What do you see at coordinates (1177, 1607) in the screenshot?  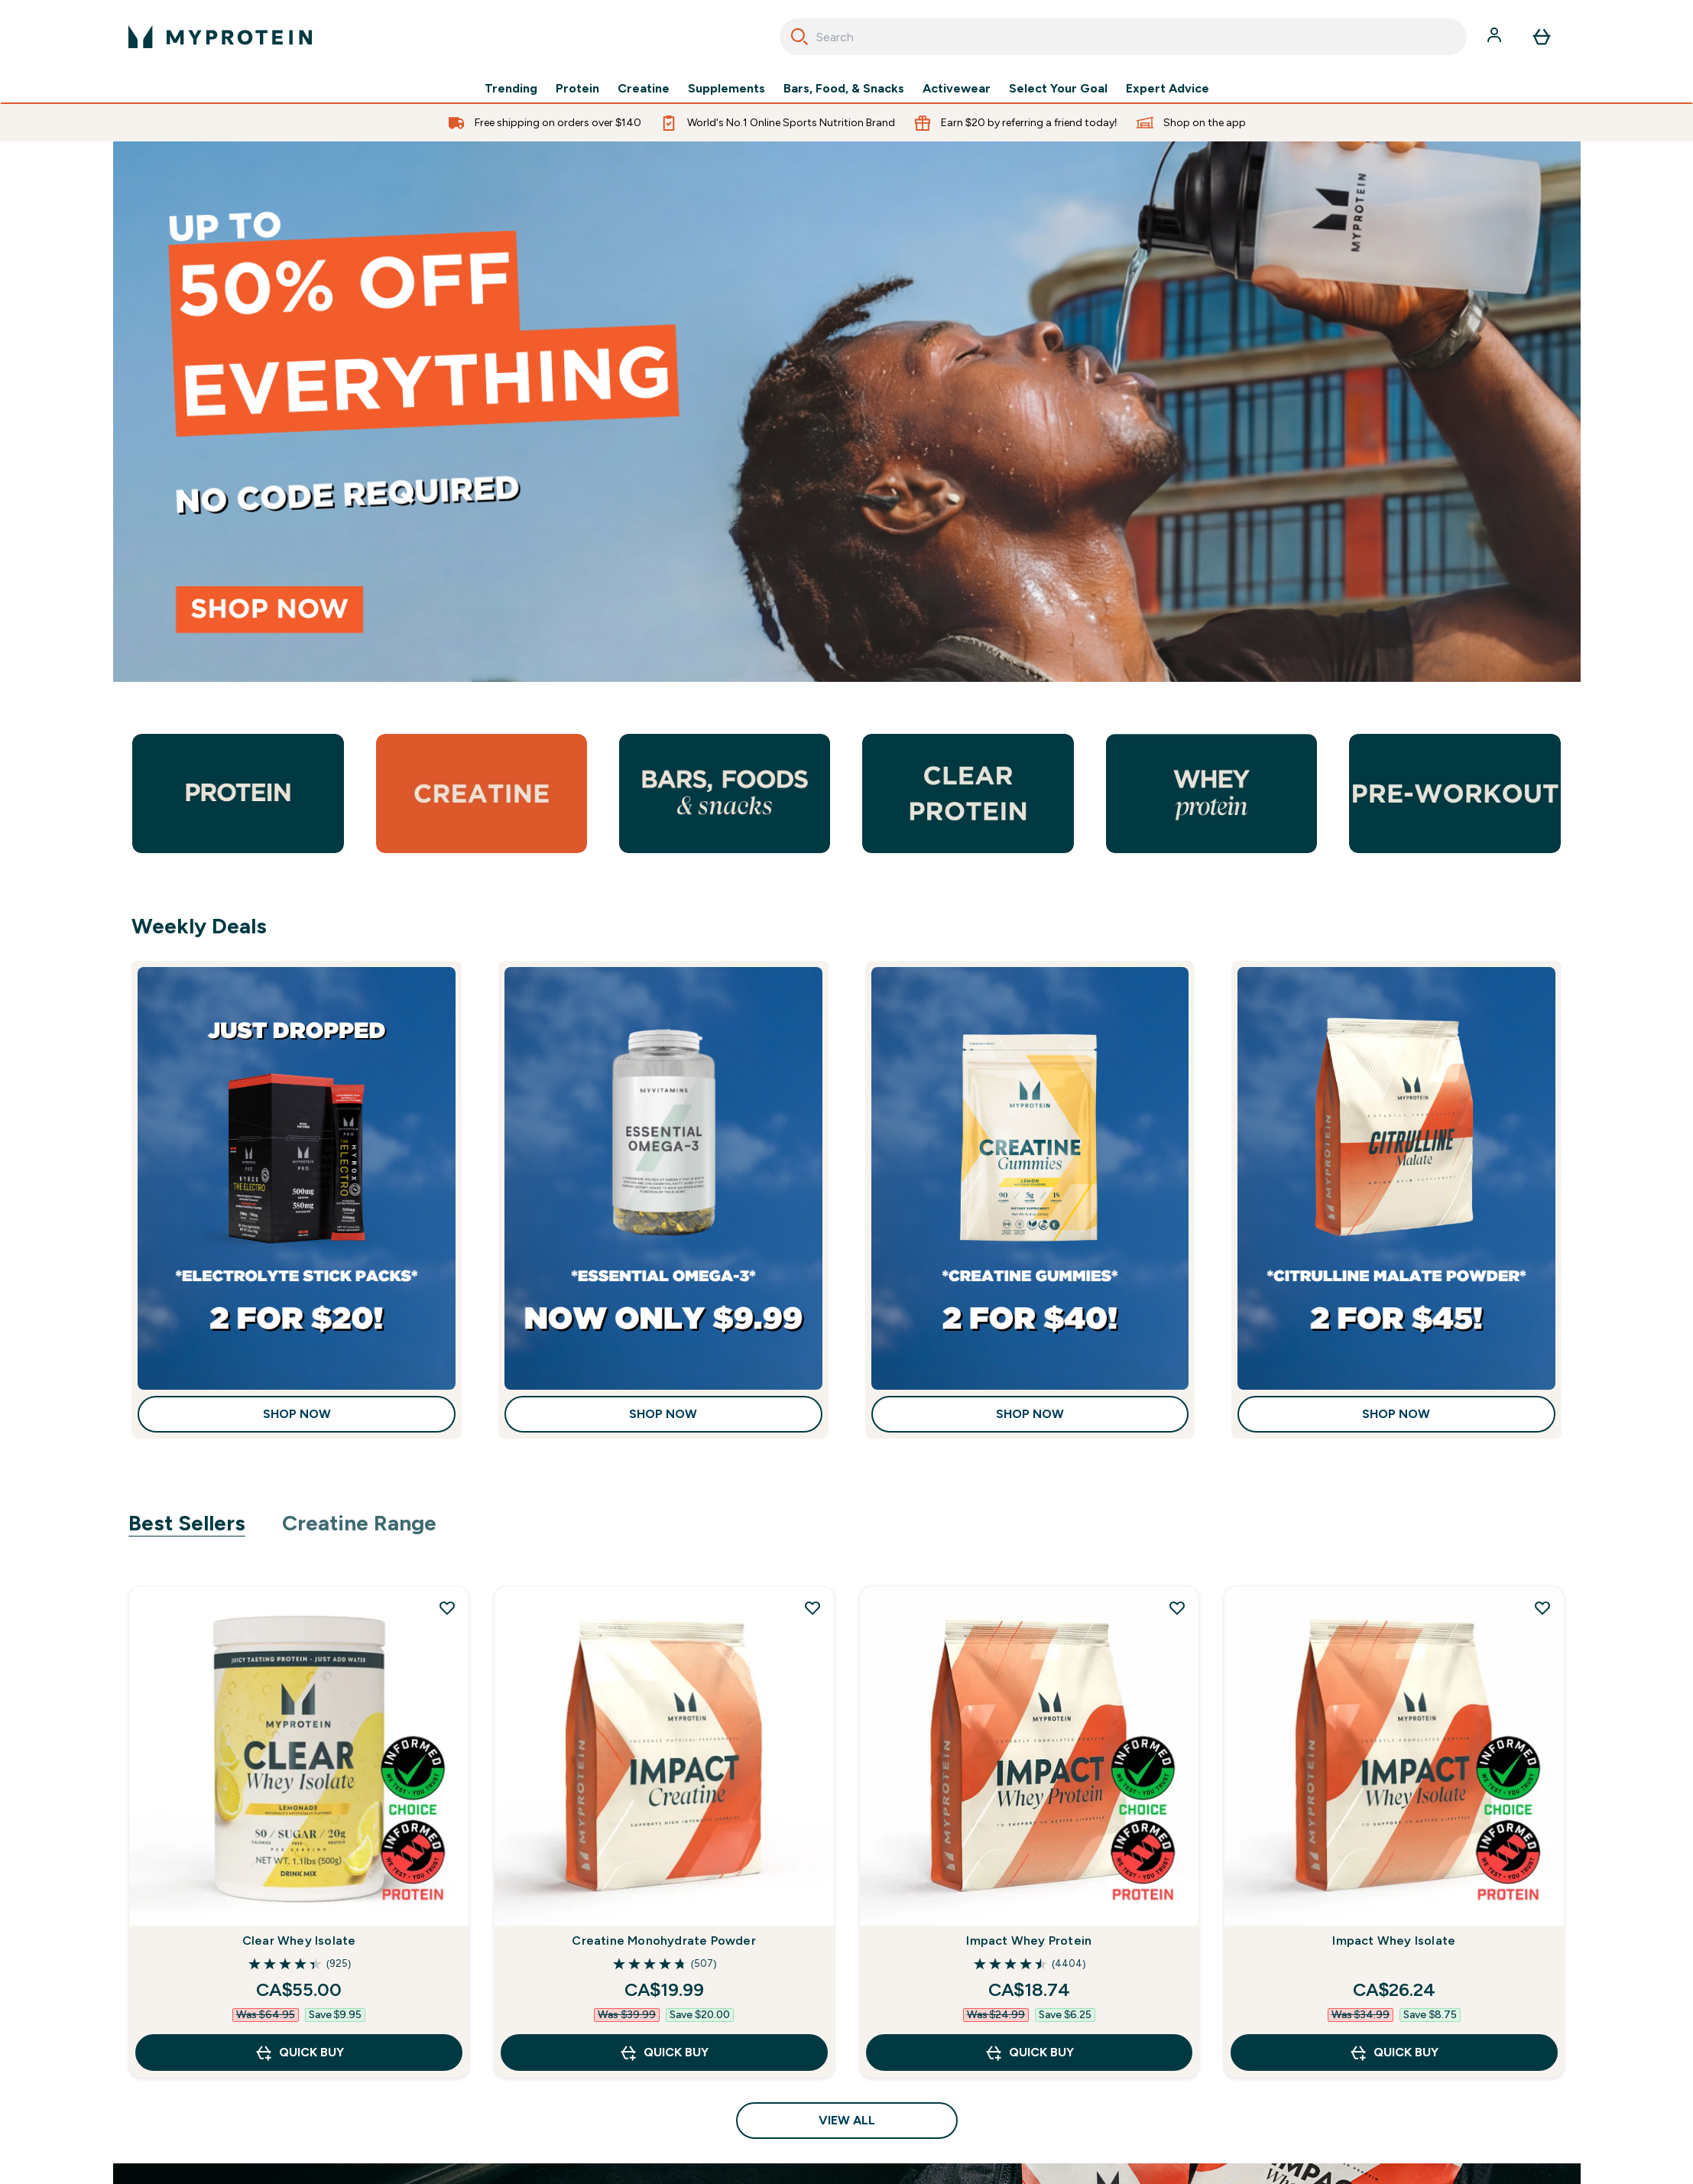 I see `[Add Impact Whey Protein to wishlist]` at bounding box center [1177, 1607].